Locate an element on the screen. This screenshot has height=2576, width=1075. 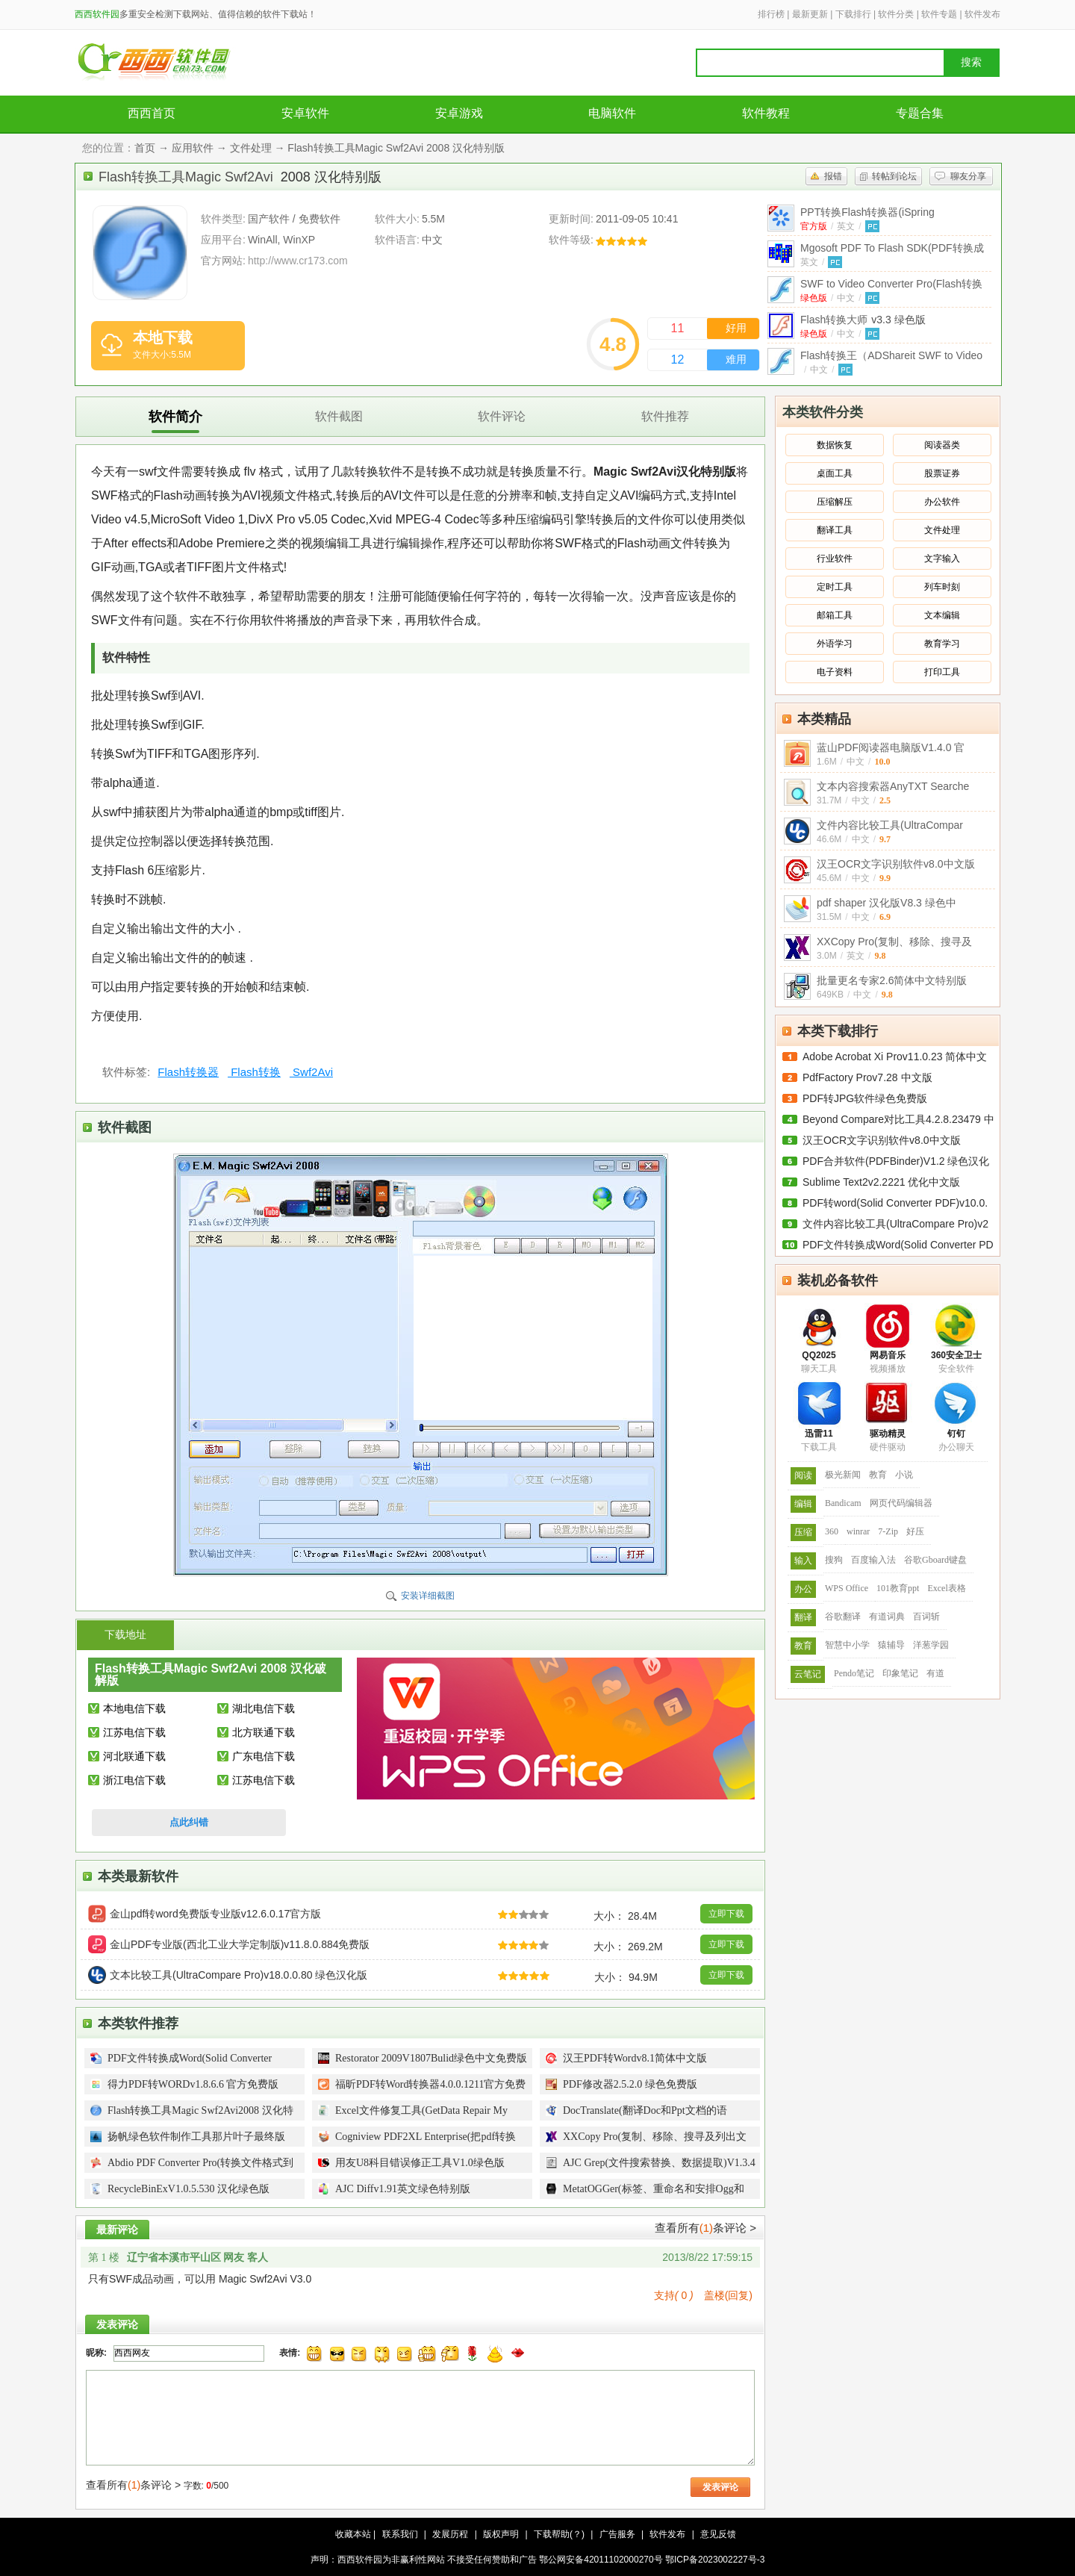
文本内容搜索器AnyTXT Searche is located at coordinates (893, 786).